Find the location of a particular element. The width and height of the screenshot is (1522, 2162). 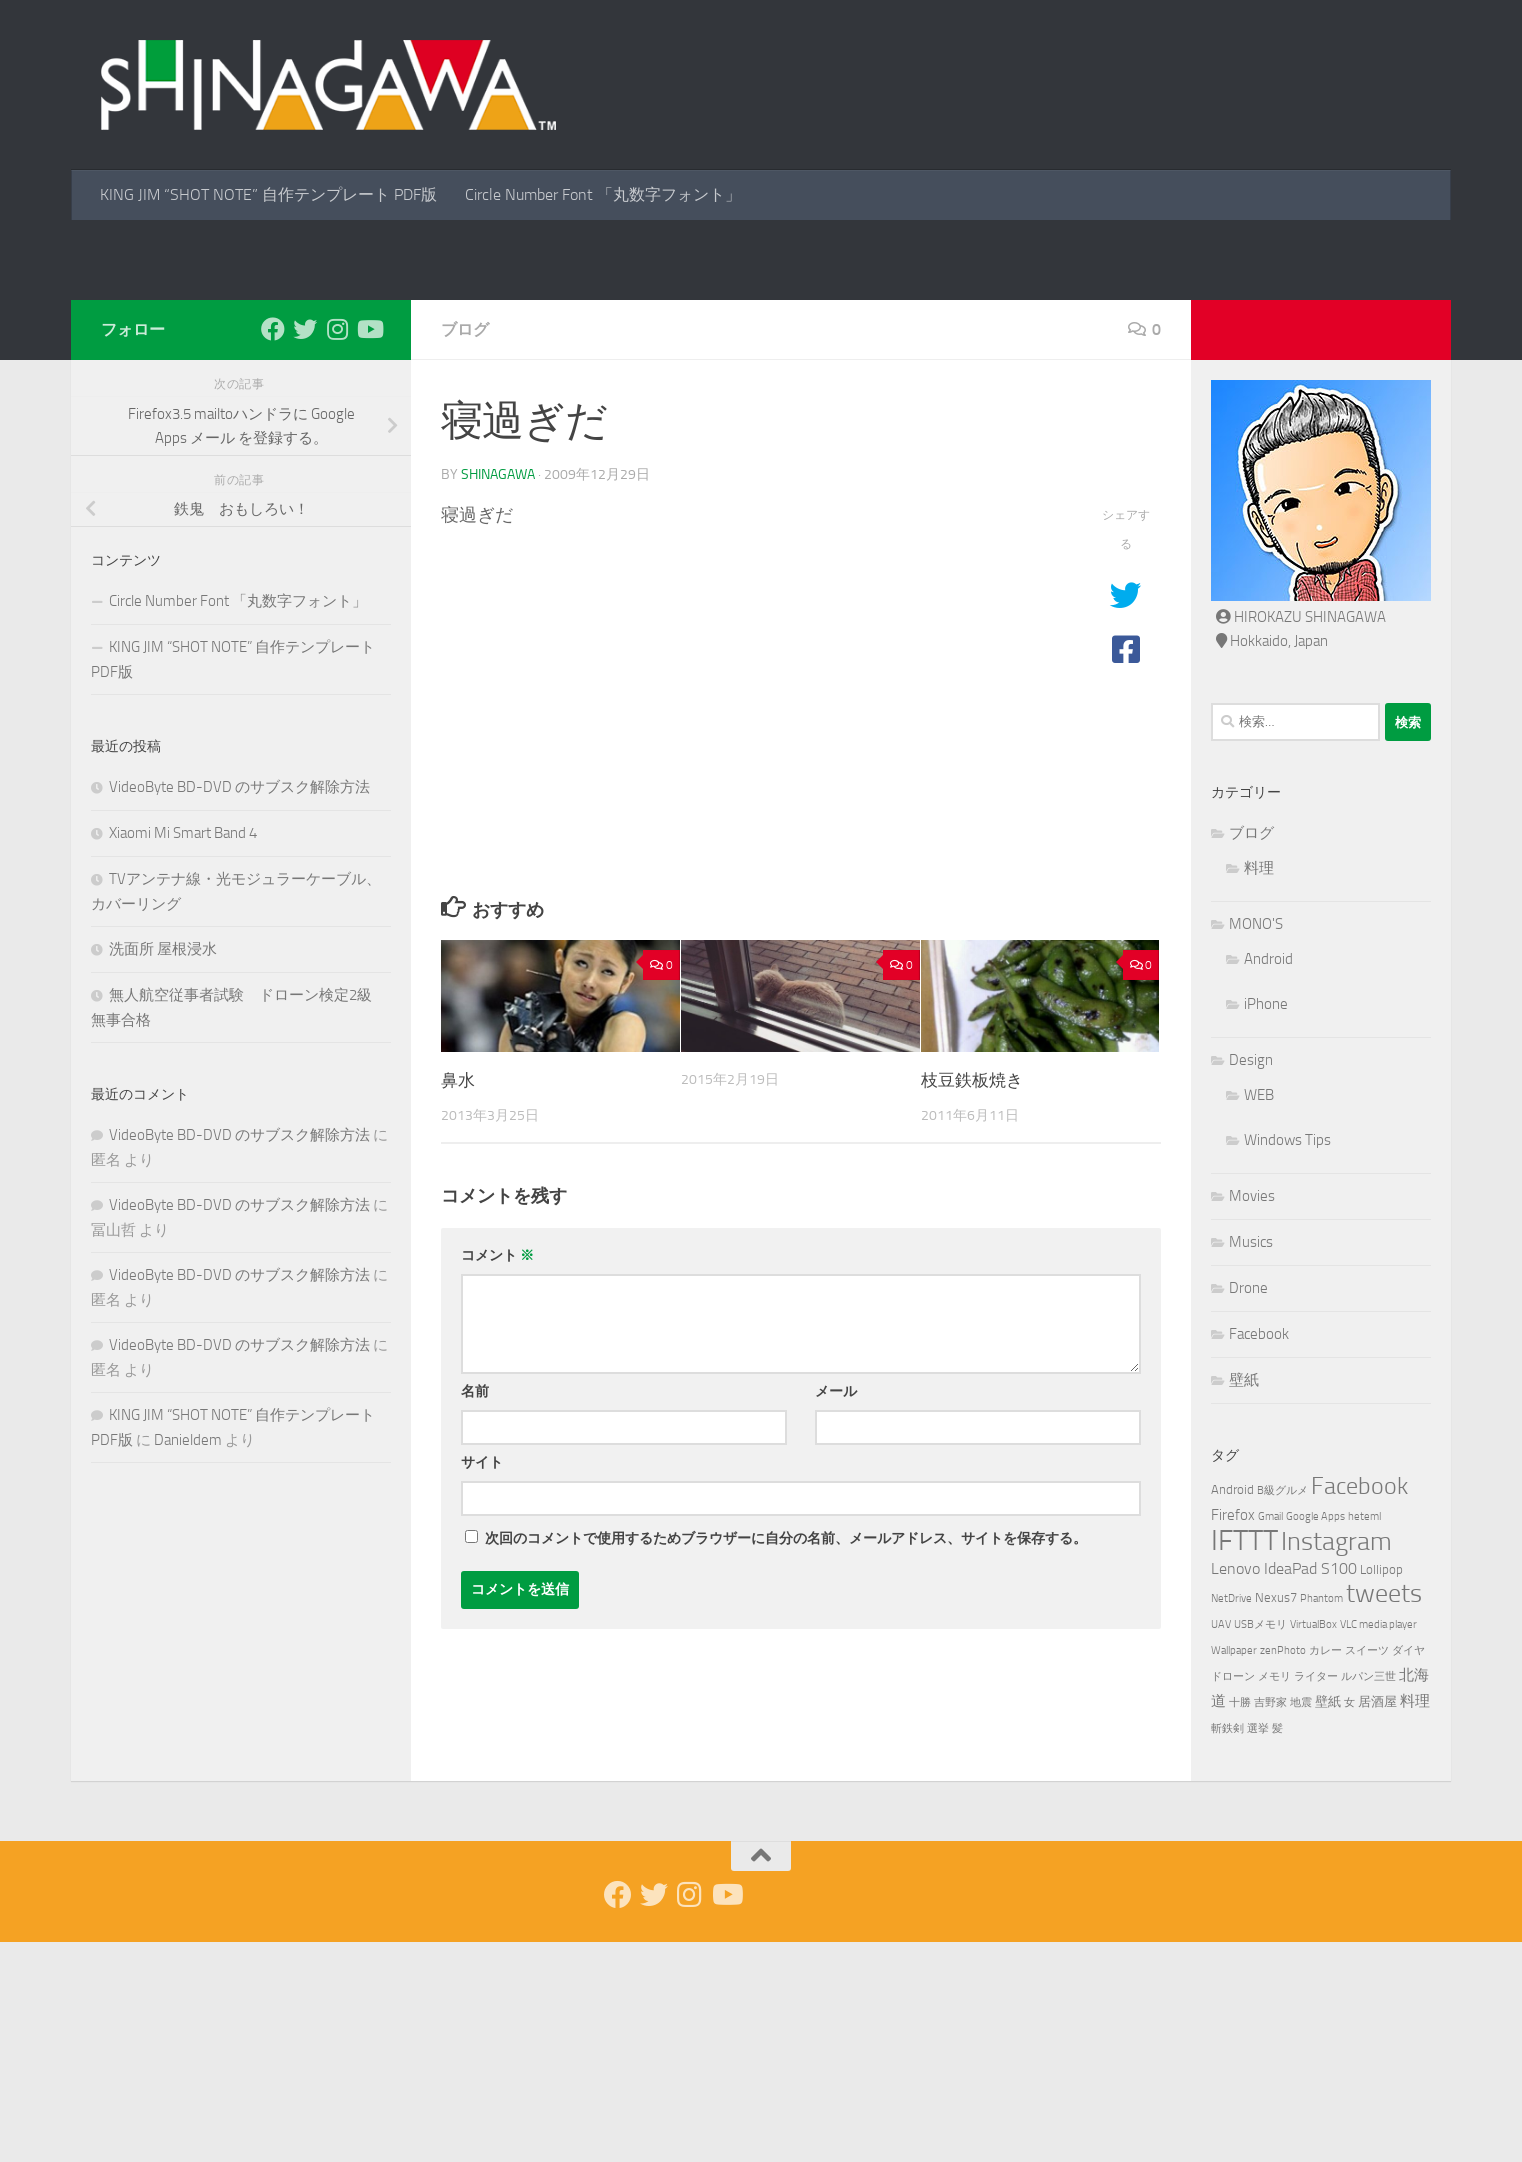

洗面所 屋根浸水 is located at coordinates (163, 1169).